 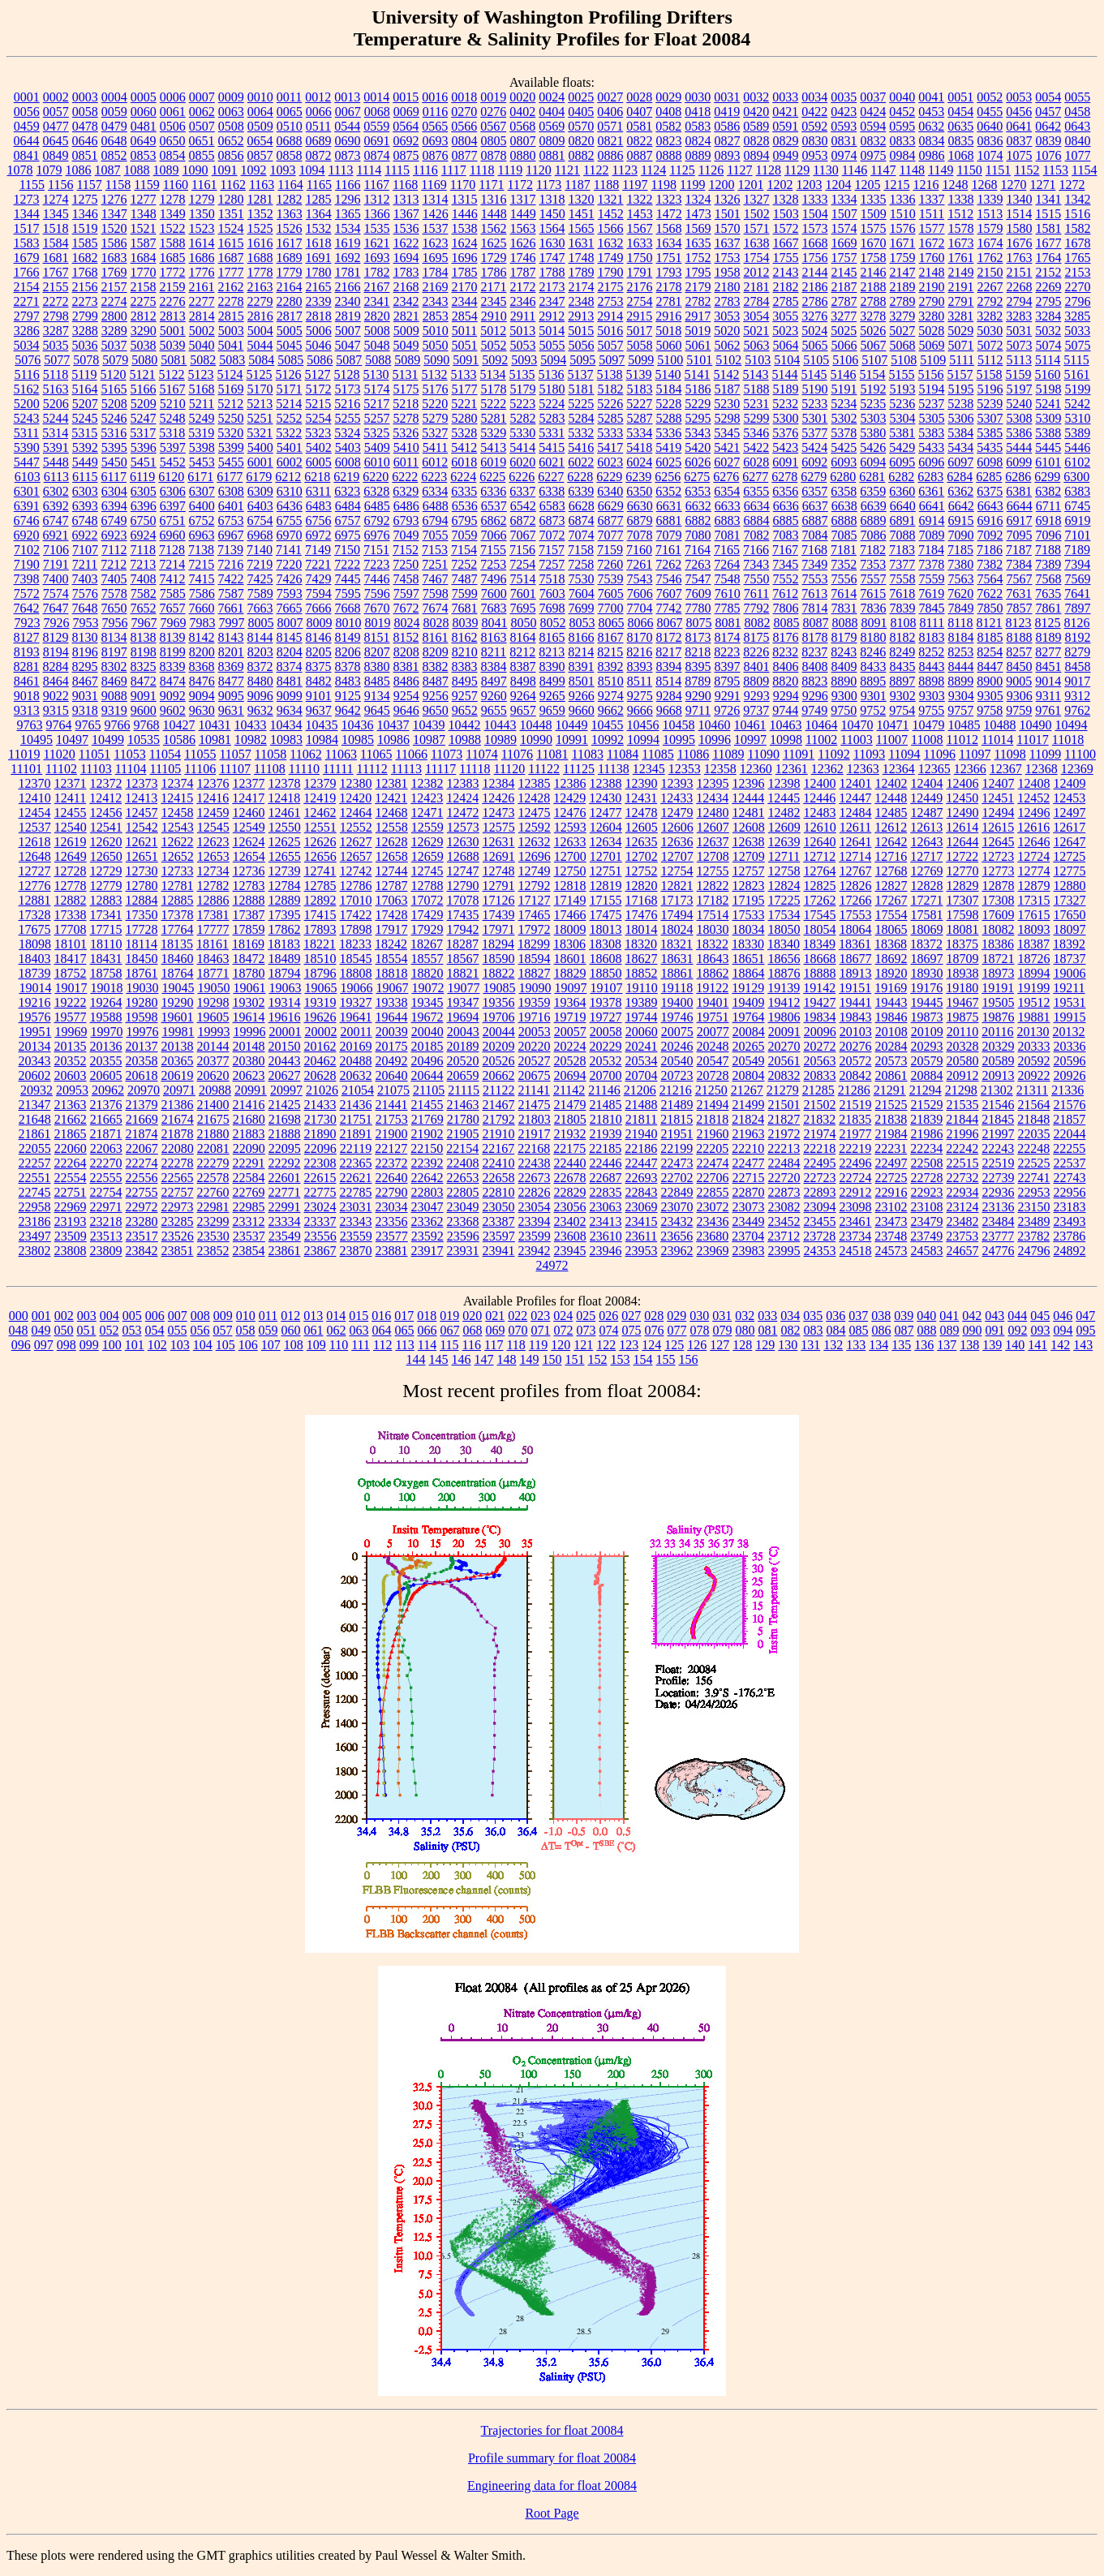 What do you see at coordinates (998, 1017) in the screenshot?
I see `19876` at bounding box center [998, 1017].